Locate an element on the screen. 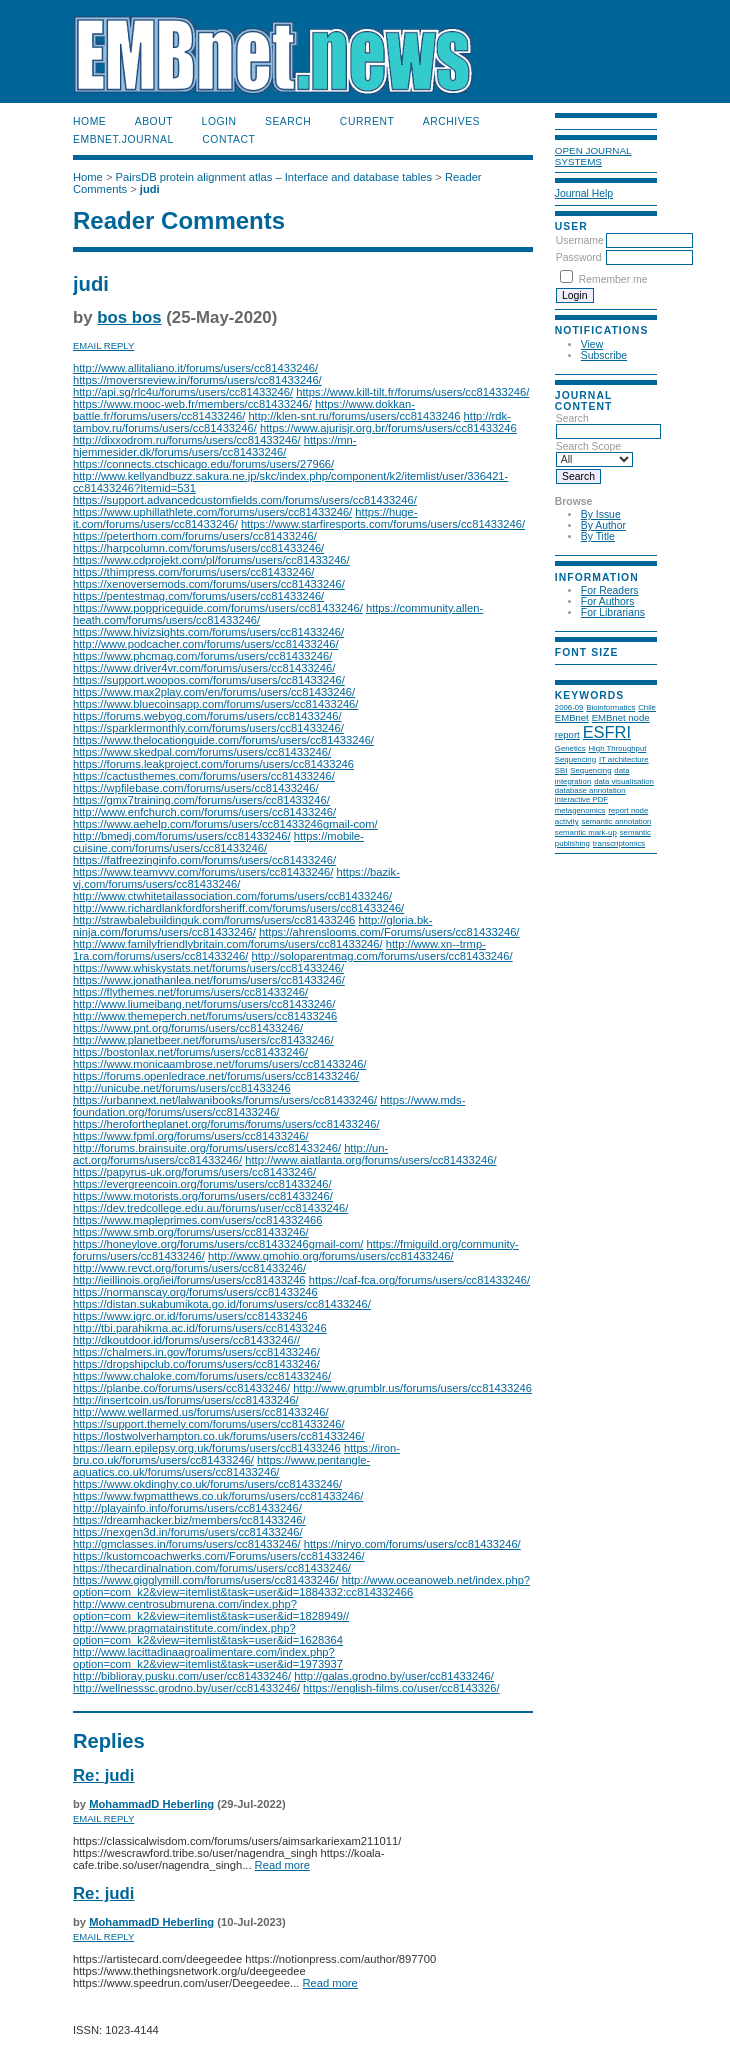  EMBnet.journal is located at coordinates (123, 139).